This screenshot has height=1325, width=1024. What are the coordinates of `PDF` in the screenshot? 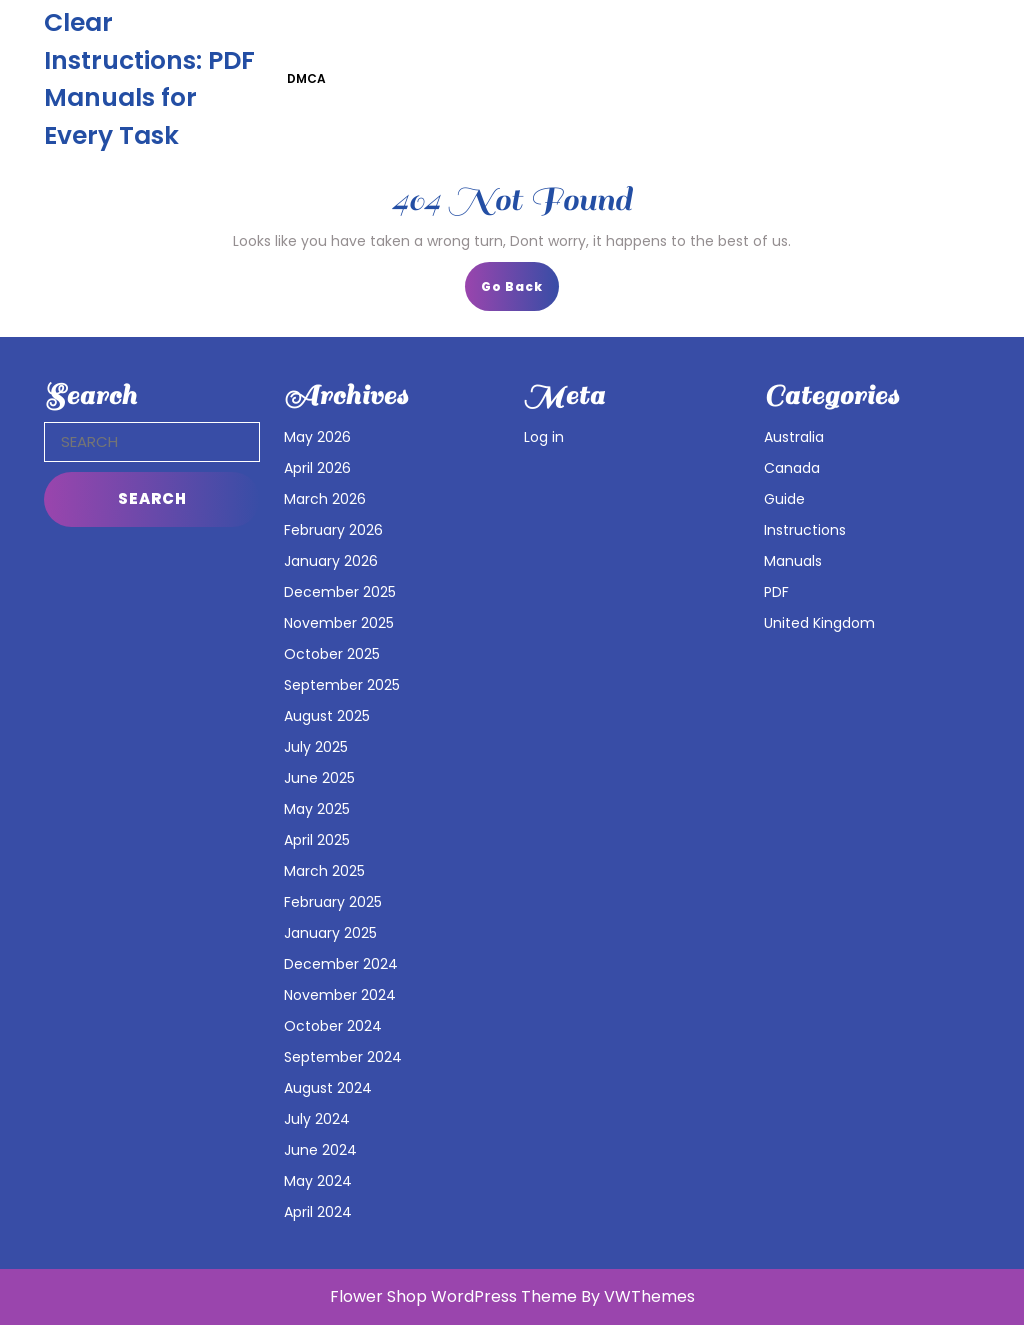 It's located at (776, 592).